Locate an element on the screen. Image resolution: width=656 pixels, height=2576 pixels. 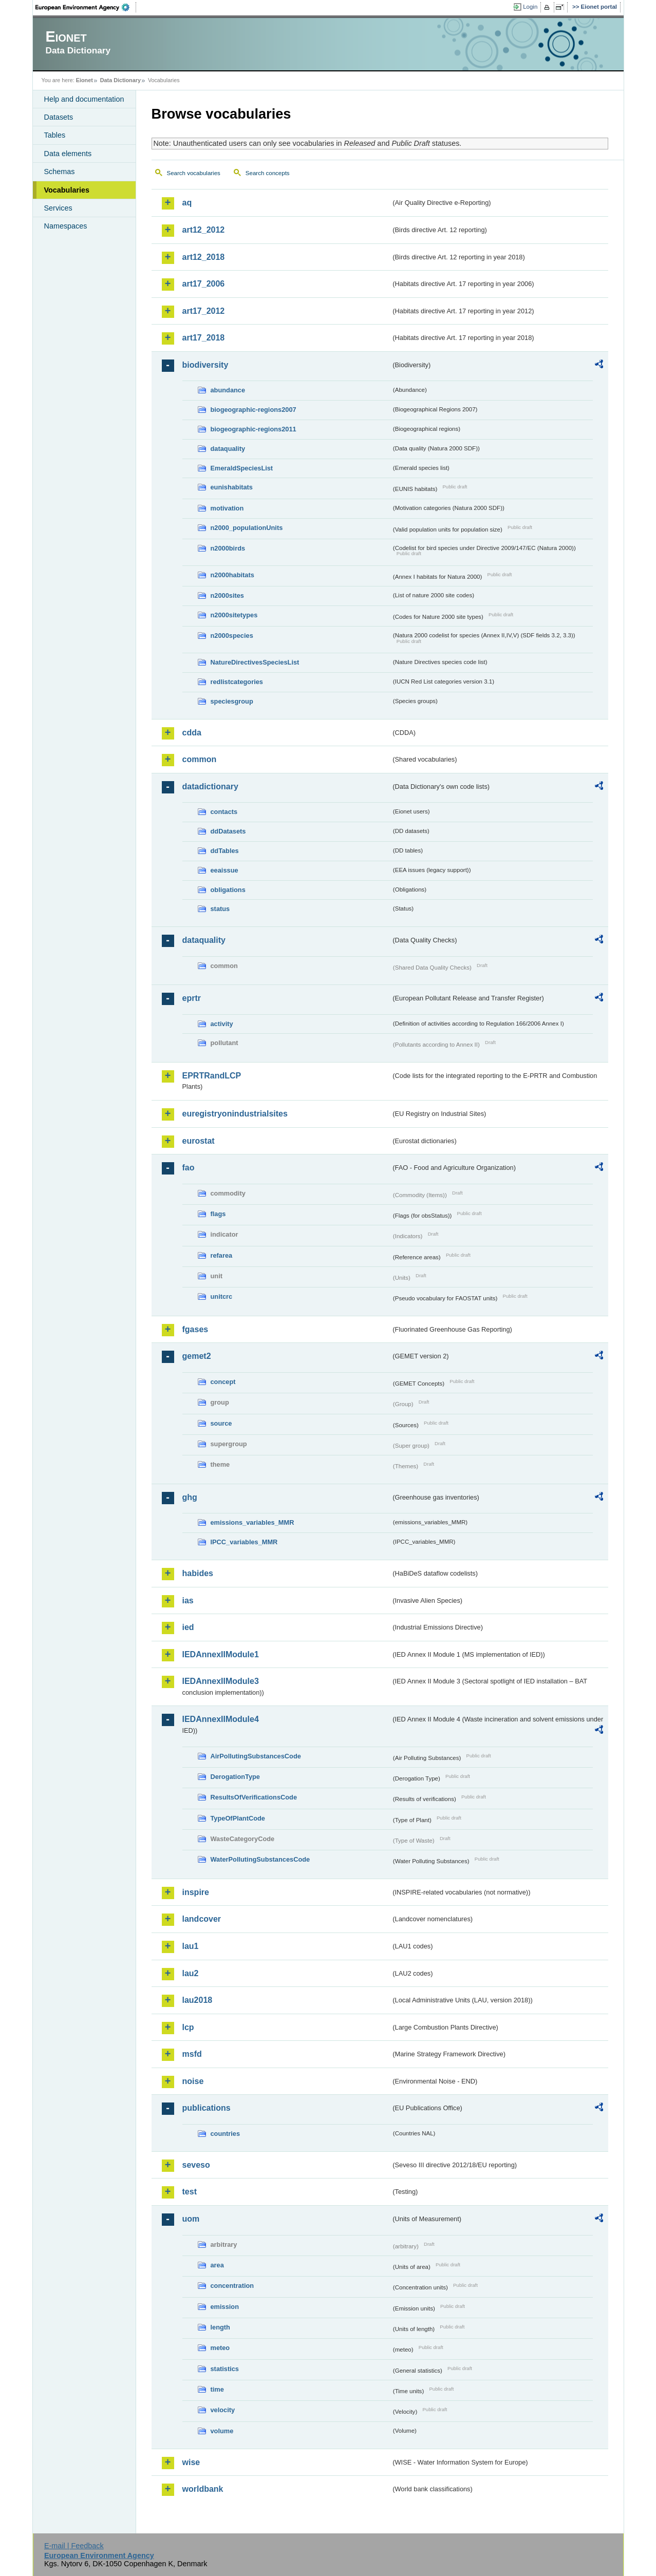
IEDAnnexIIModule1 is located at coordinates (220, 1654).